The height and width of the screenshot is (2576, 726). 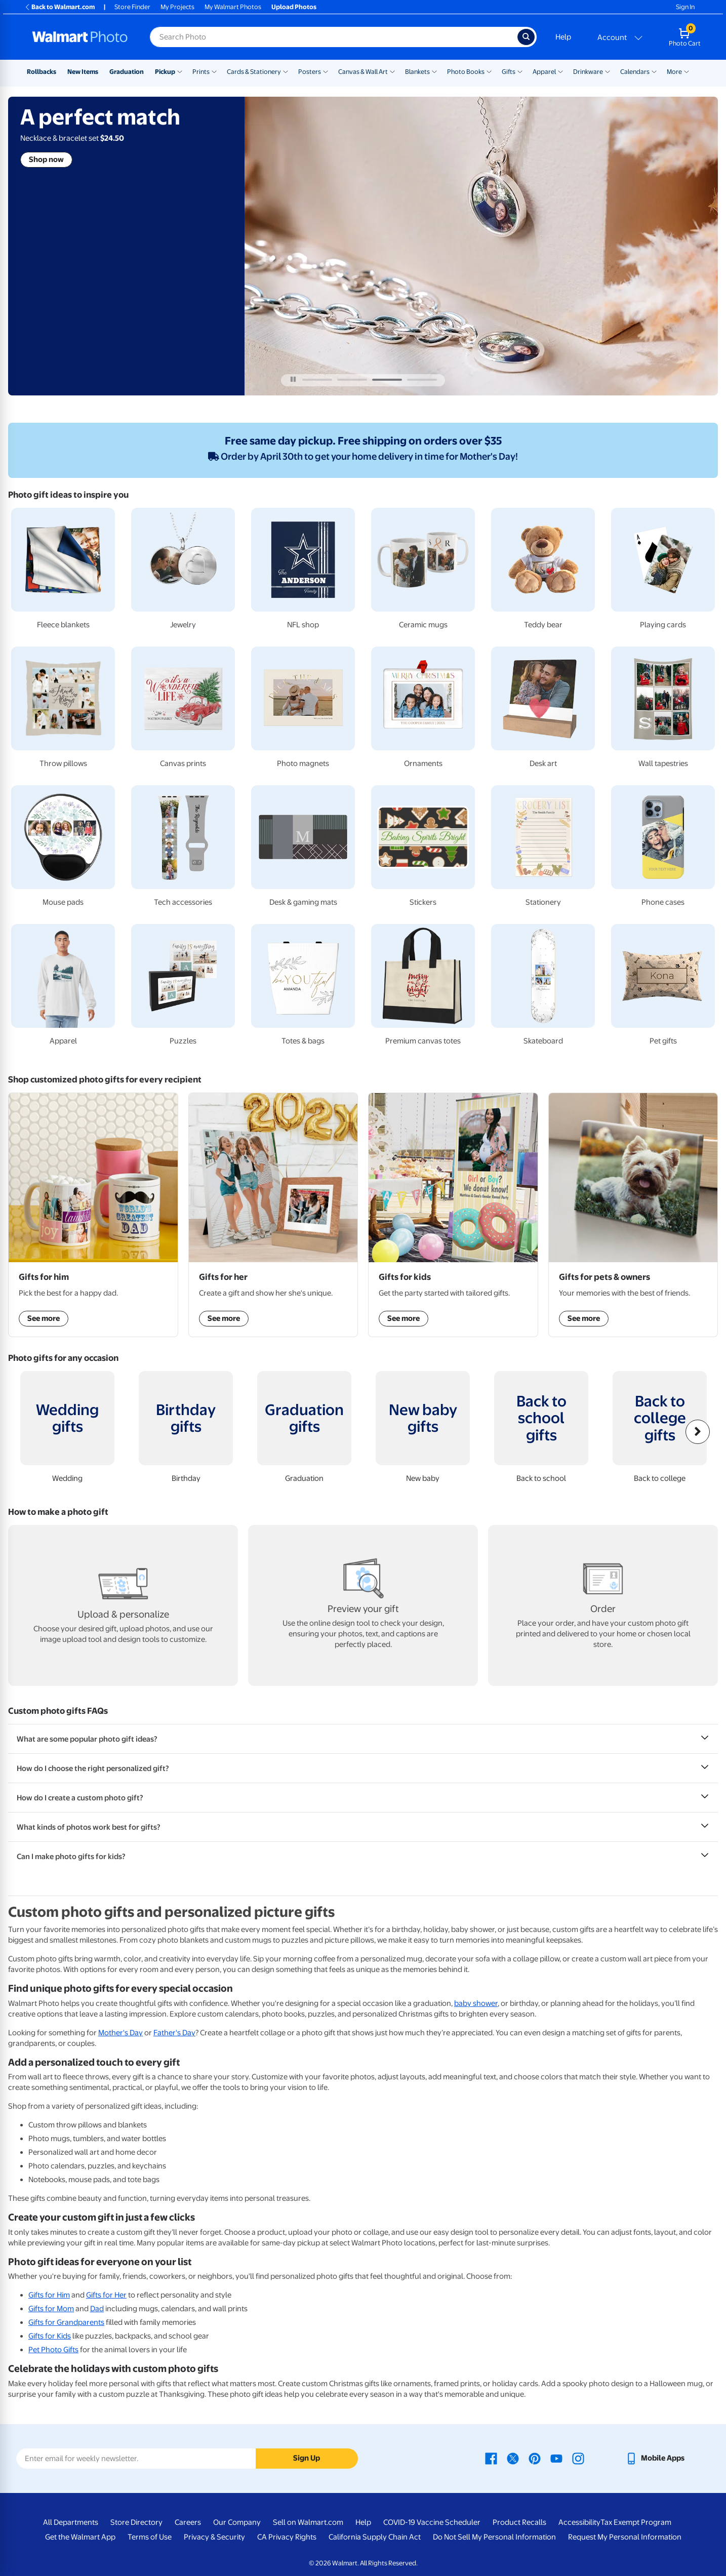 What do you see at coordinates (126, 71) in the screenshot?
I see `Graduation` at bounding box center [126, 71].